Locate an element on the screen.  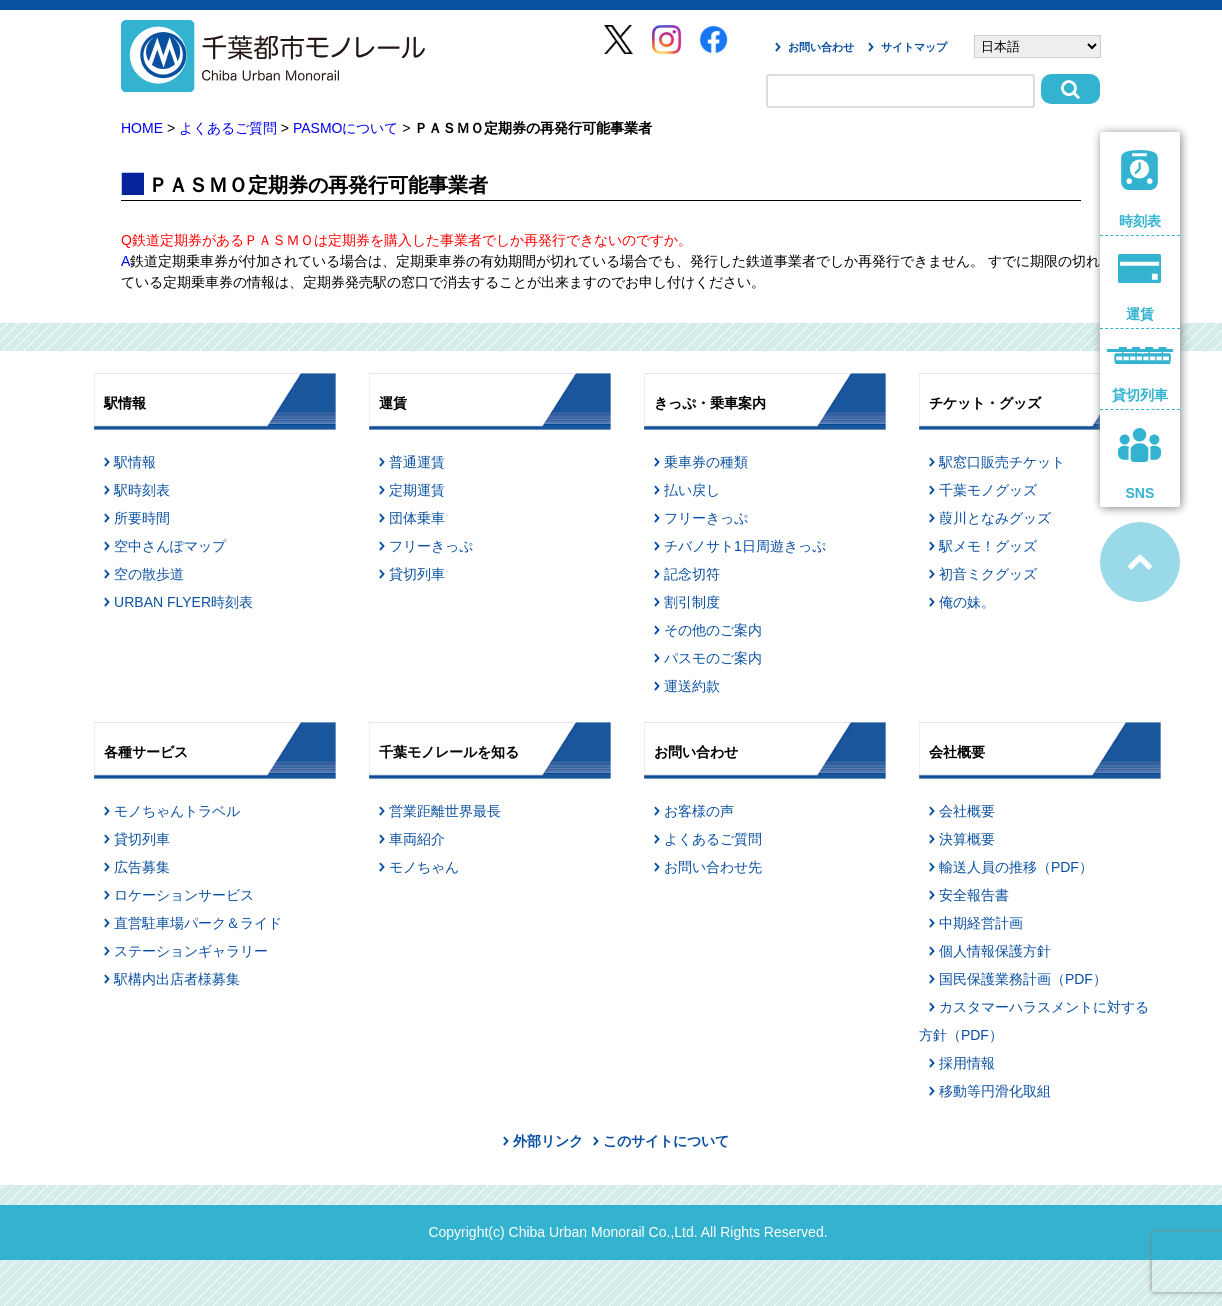
その他のご案内 is located at coordinates (713, 630).